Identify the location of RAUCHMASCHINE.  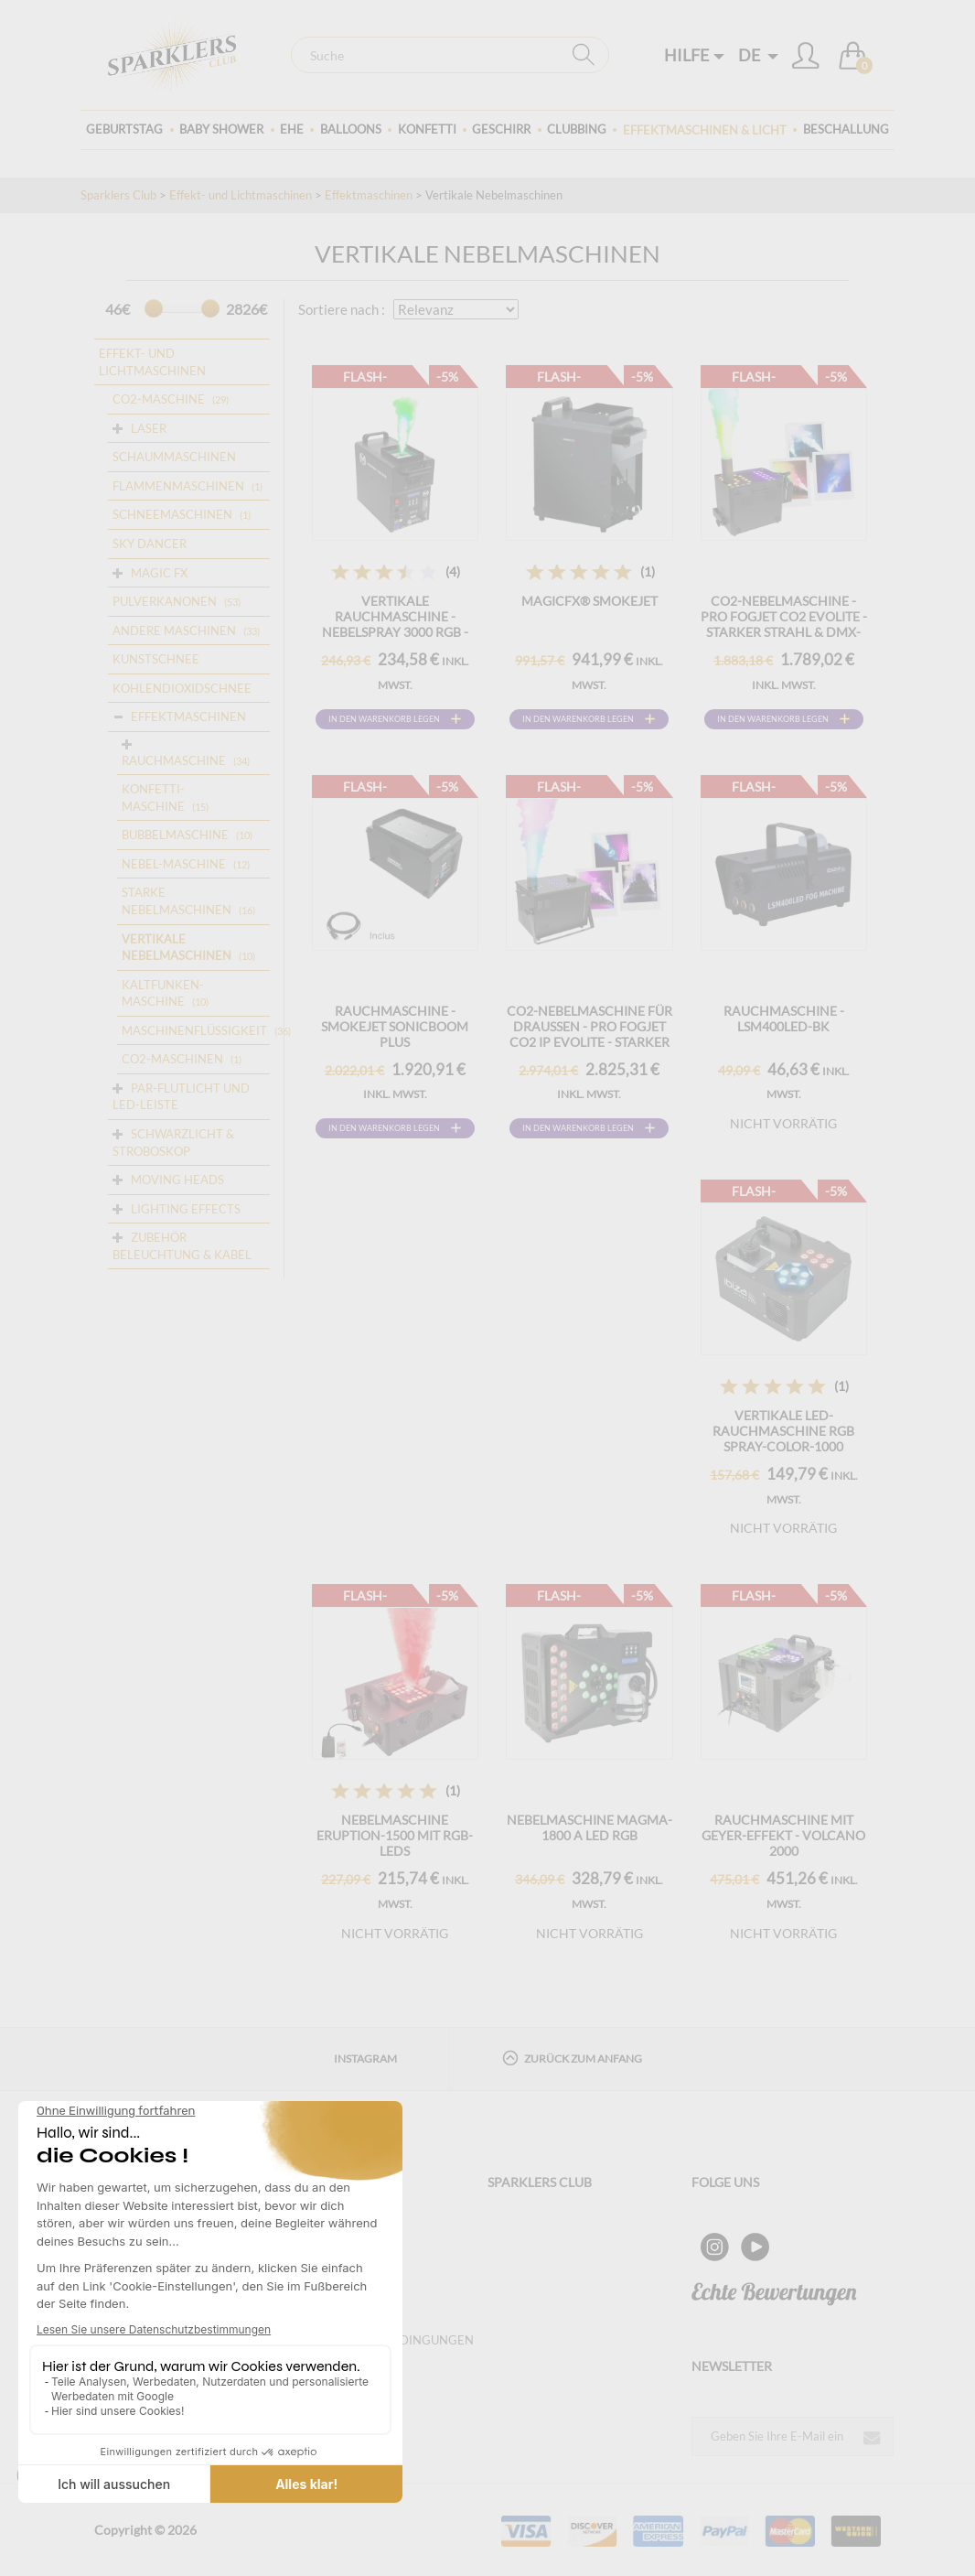
(174, 760).